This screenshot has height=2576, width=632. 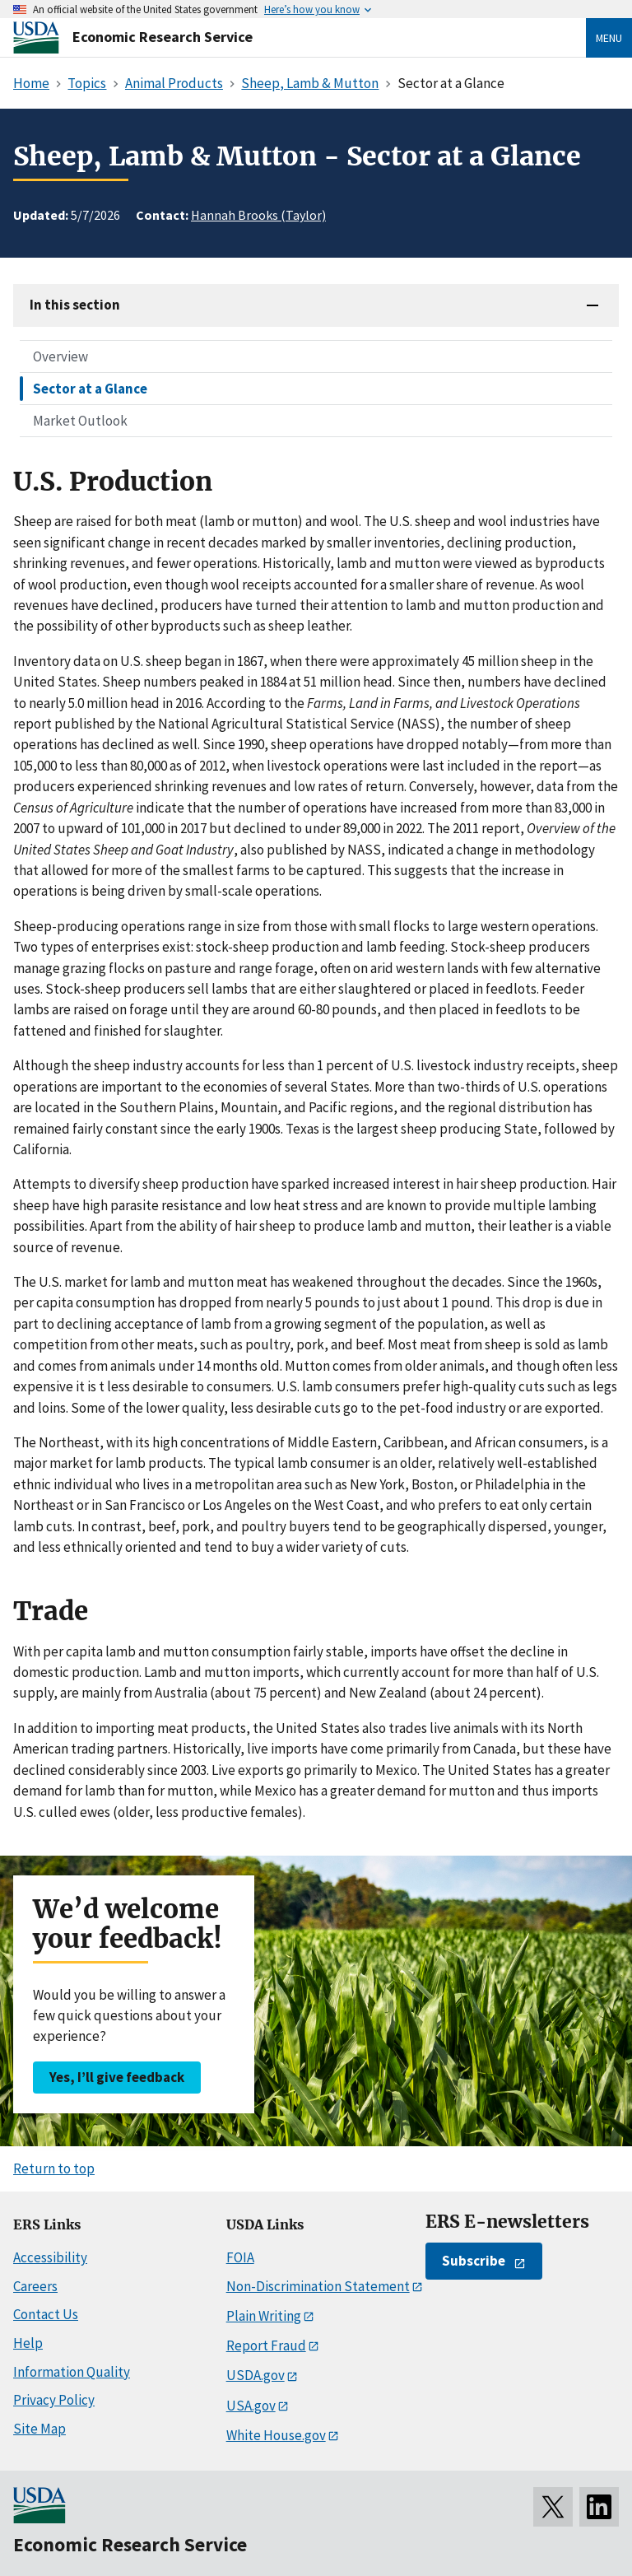 What do you see at coordinates (258, 215) in the screenshot?
I see `Hannah Brooks (Taylor)` at bounding box center [258, 215].